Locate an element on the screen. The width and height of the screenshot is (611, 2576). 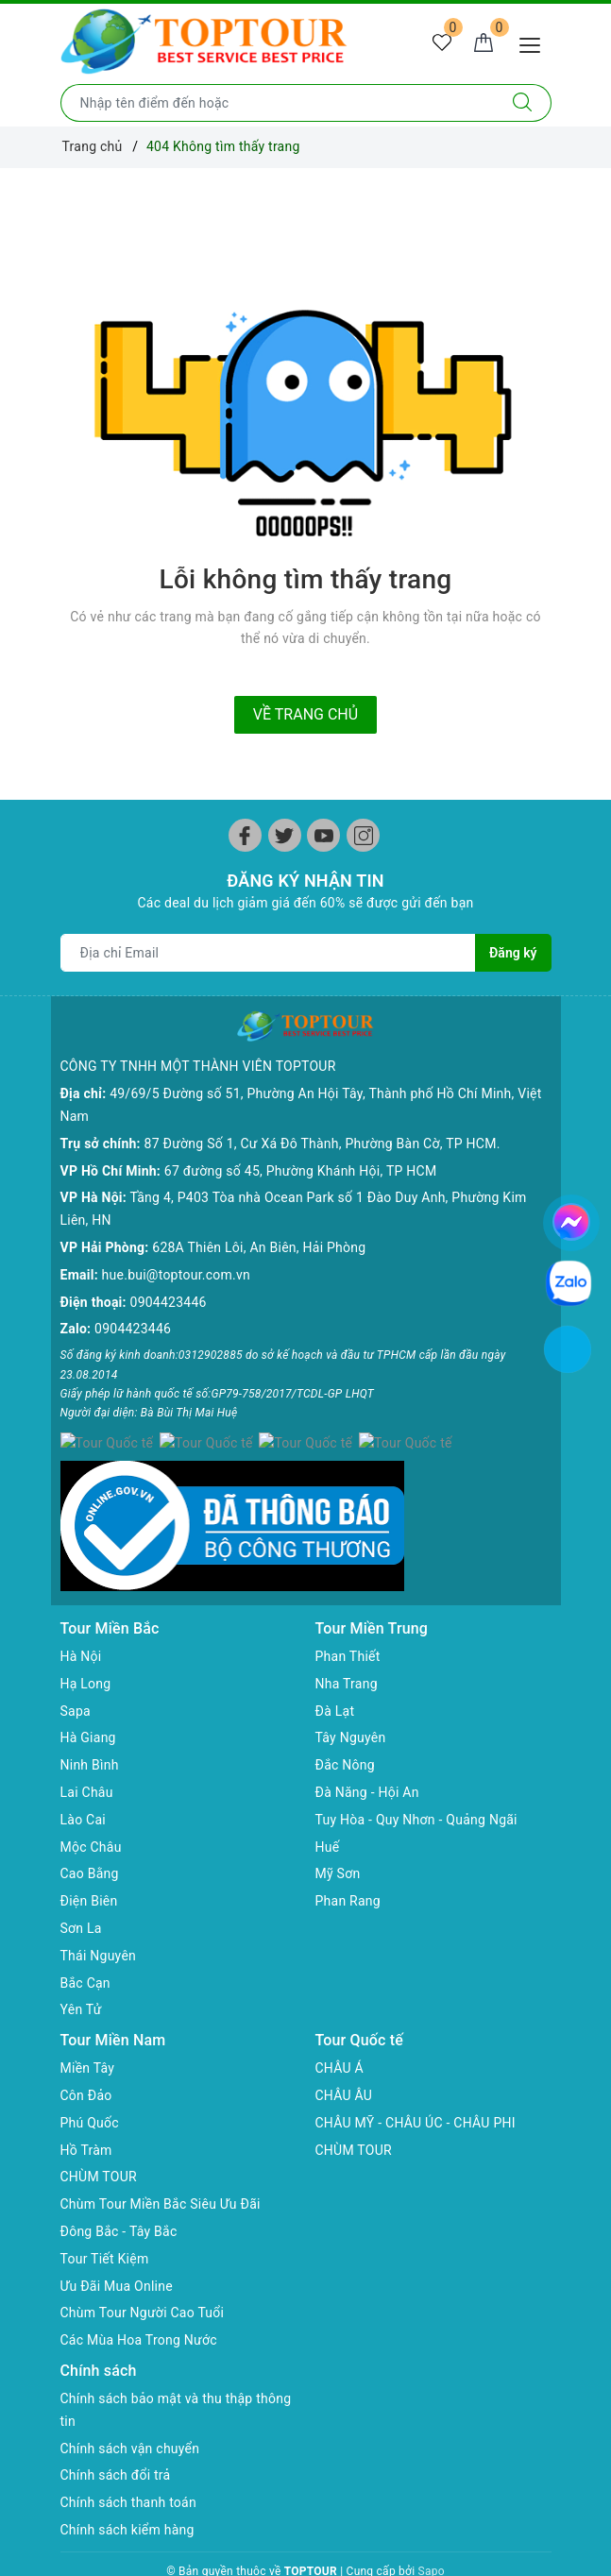
CHÂU ÂU is located at coordinates (344, 2058).